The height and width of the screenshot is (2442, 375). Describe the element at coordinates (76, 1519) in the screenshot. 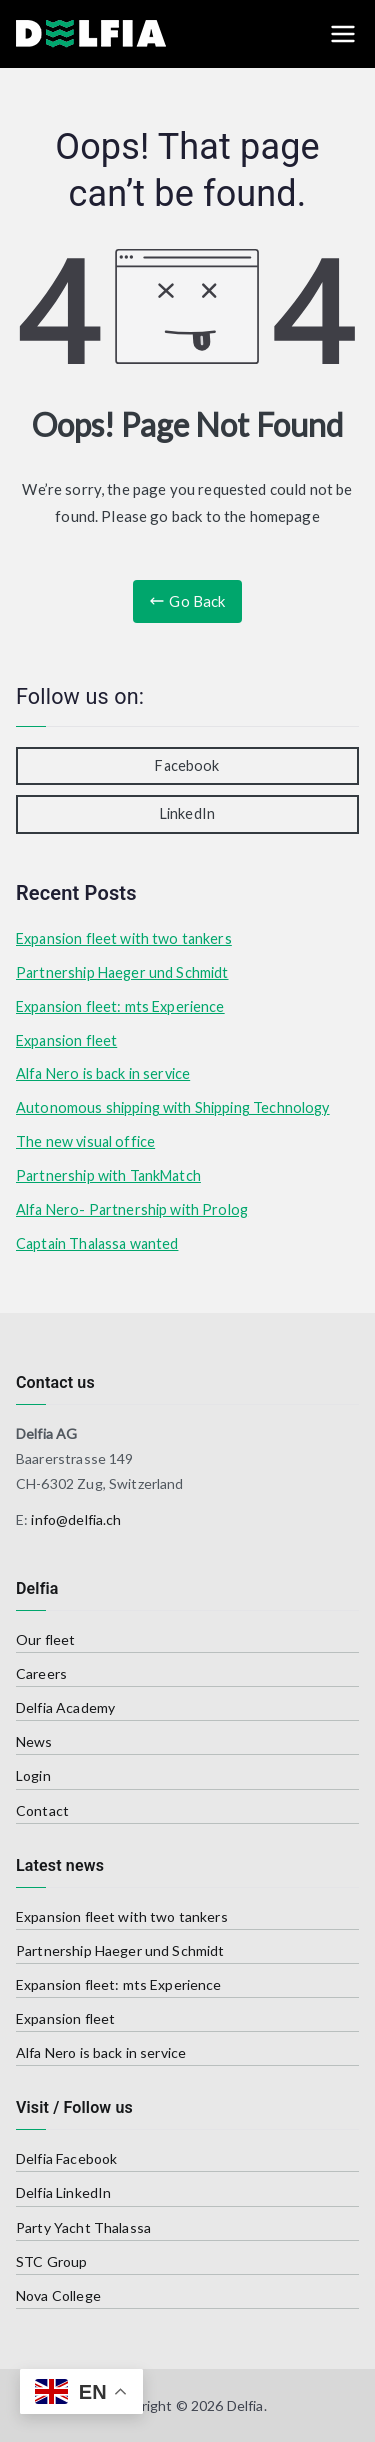

I see `info@delfia.ch` at that location.